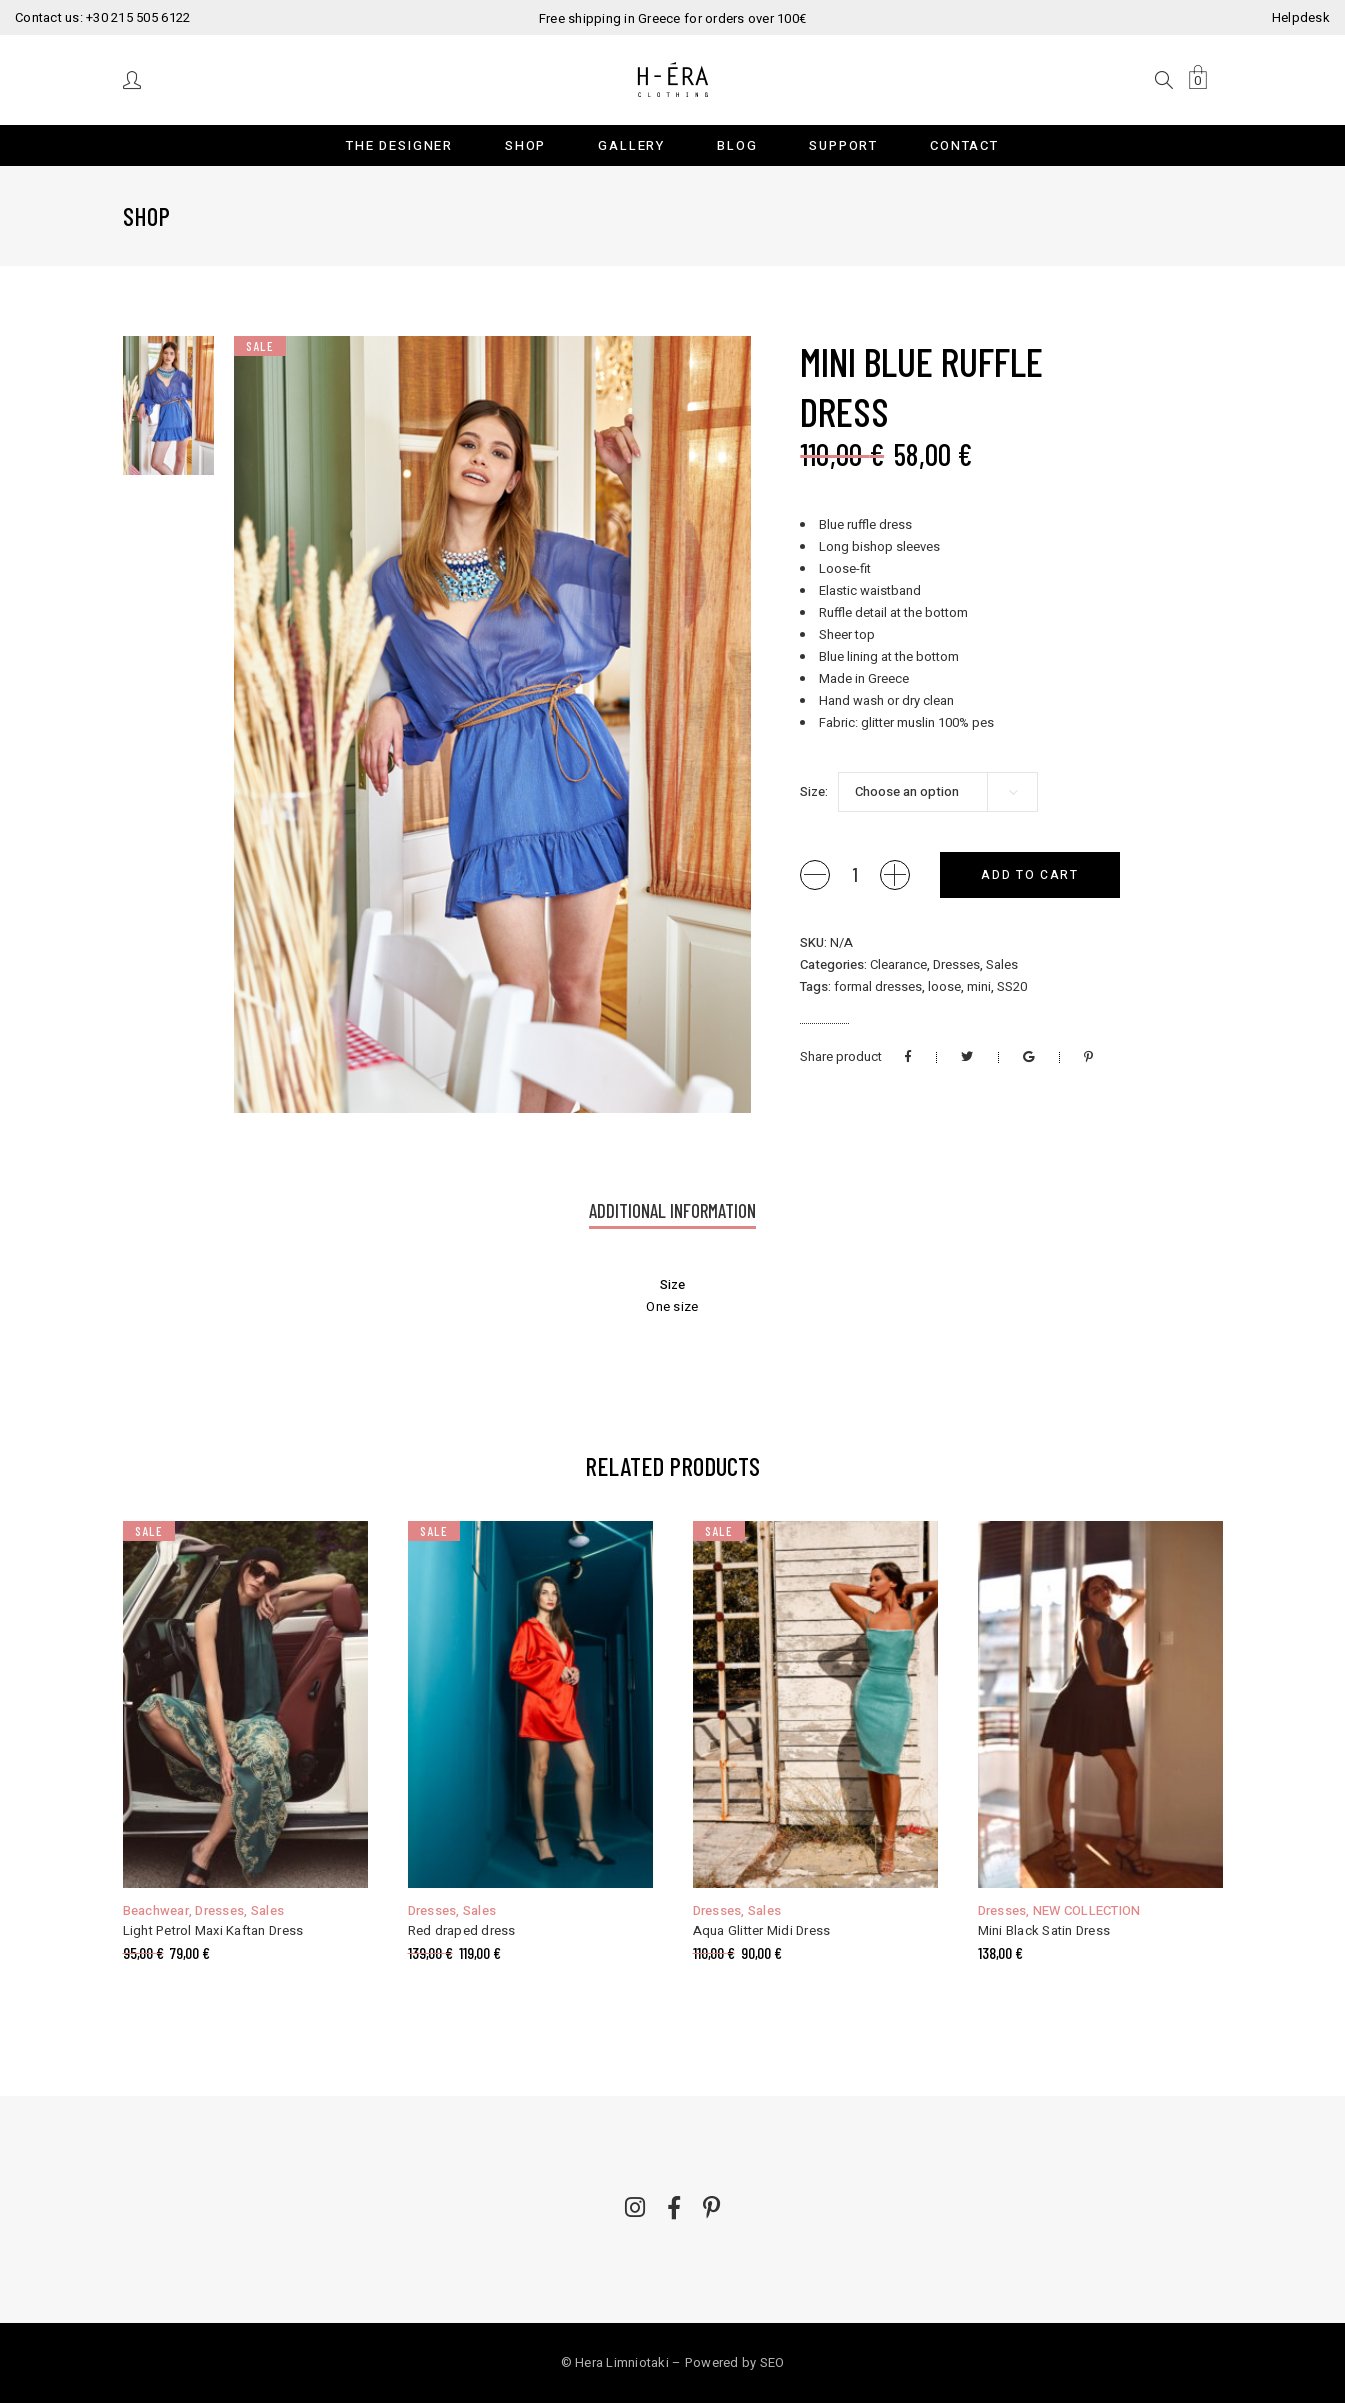 The height and width of the screenshot is (2403, 1345). I want to click on Sales, so click(1002, 964).